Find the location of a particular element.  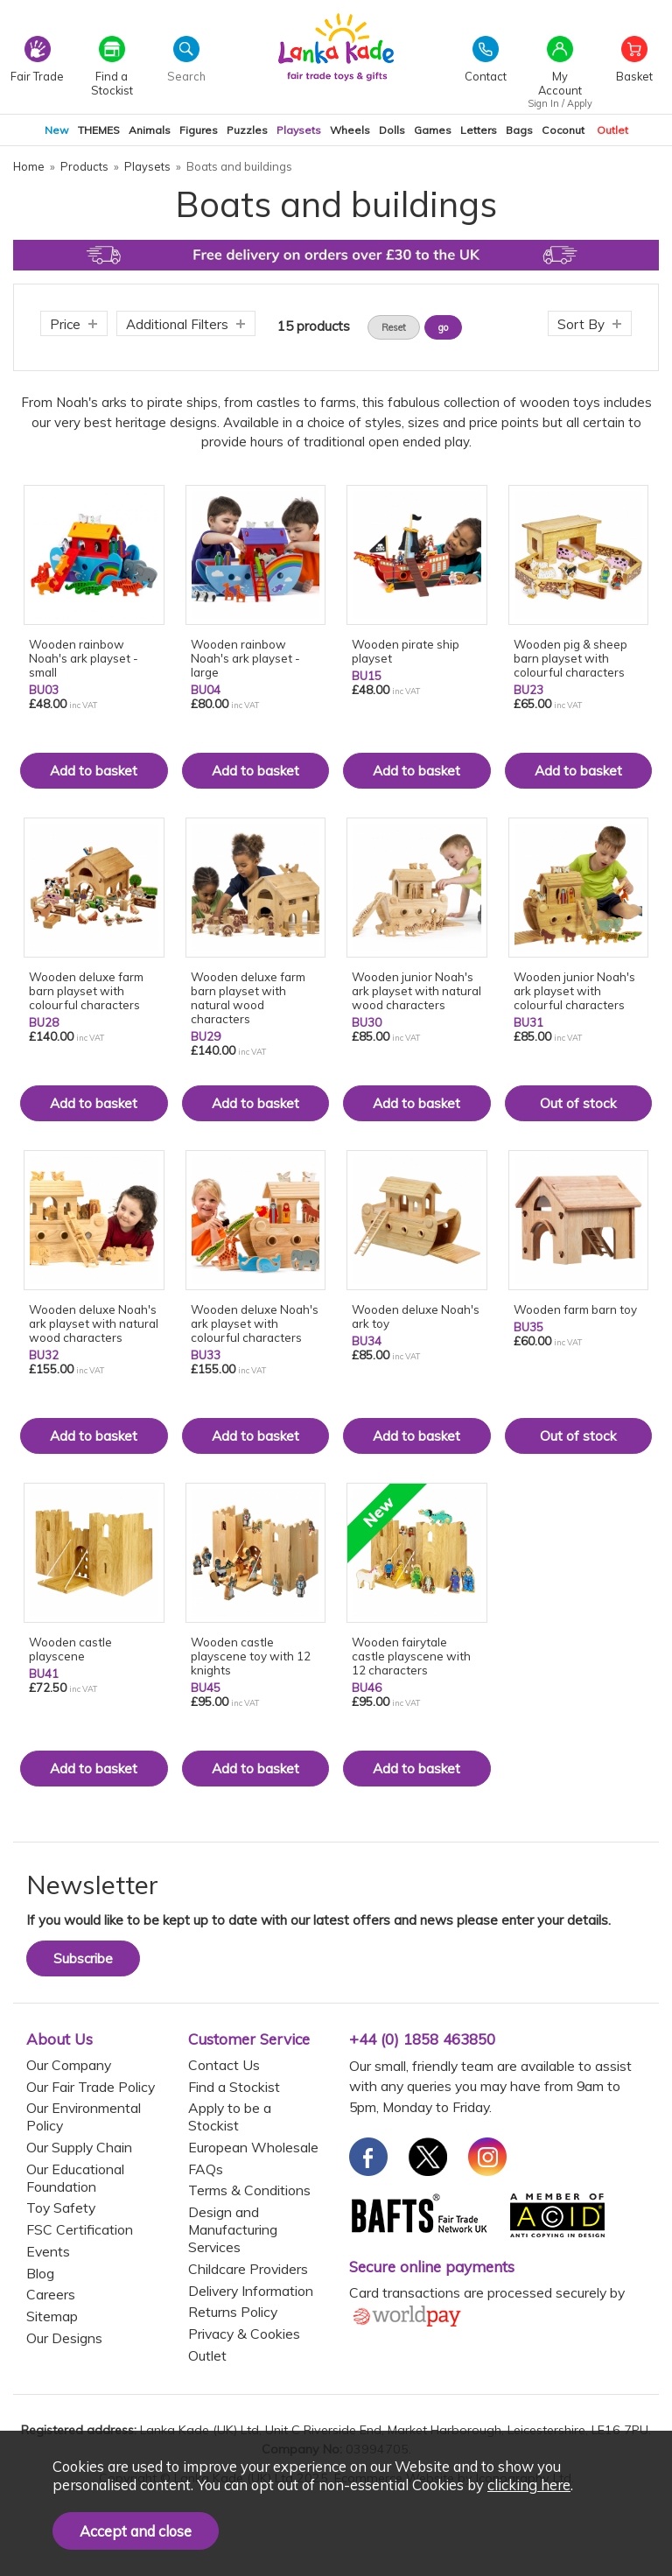

Playsets is located at coordinates (298, 130).